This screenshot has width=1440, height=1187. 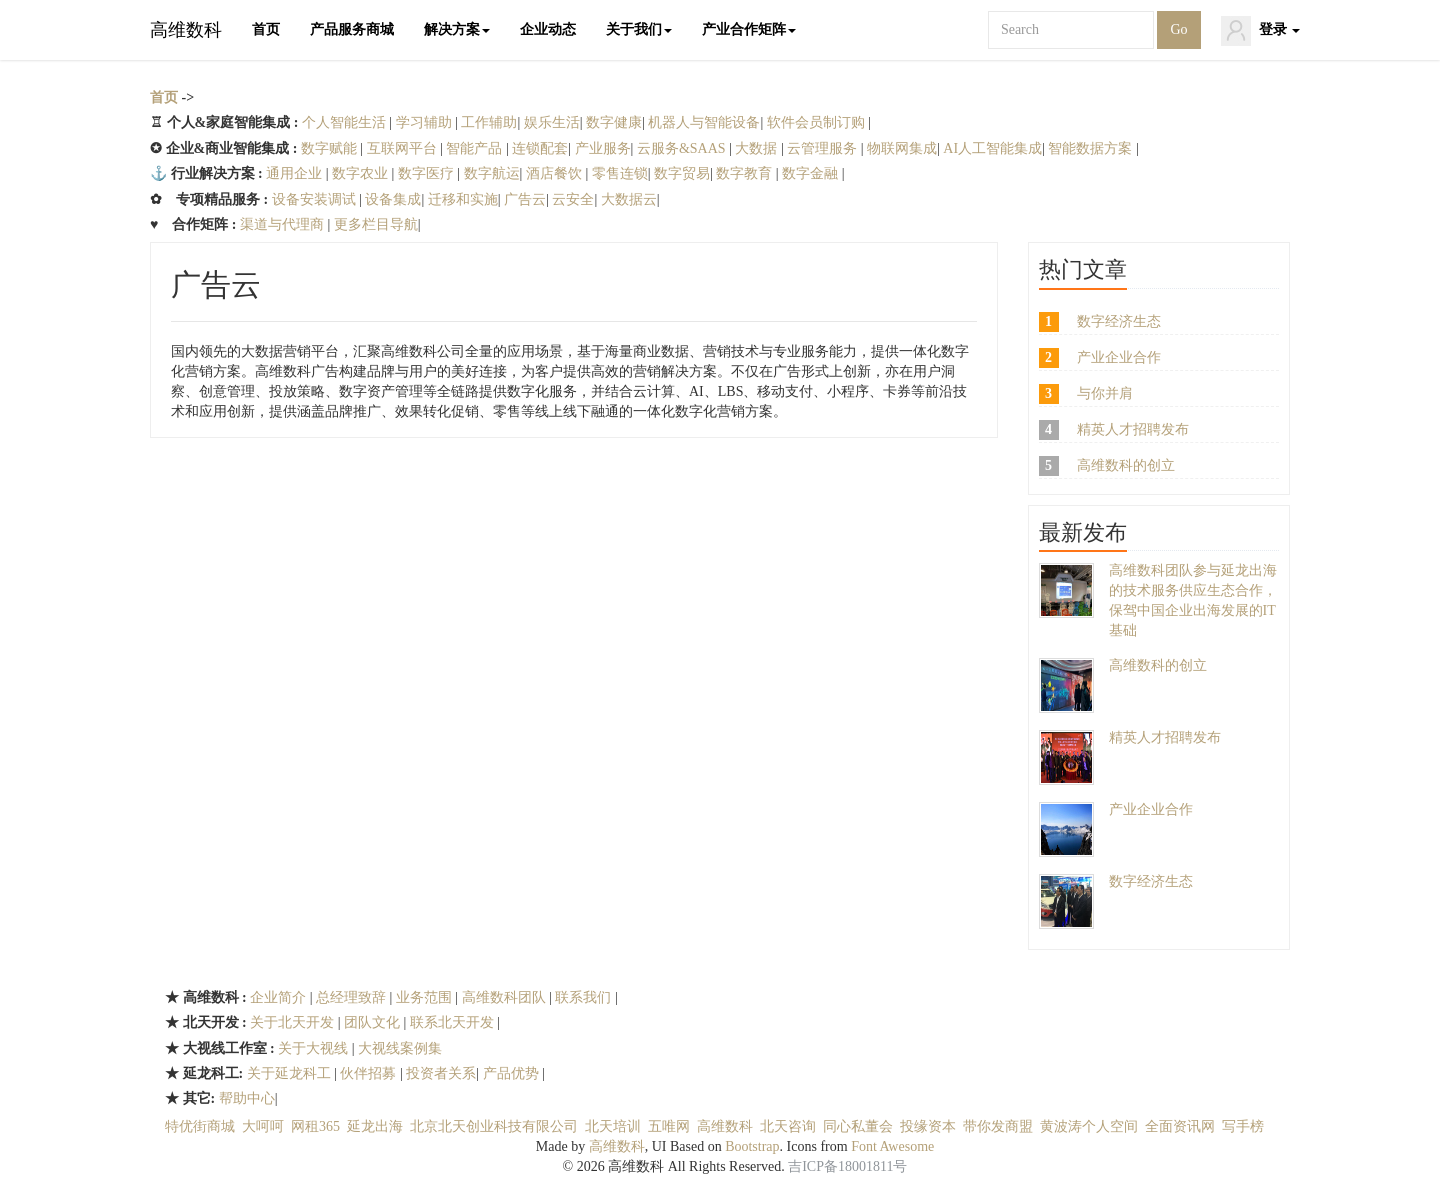 What do you see at coordinates (1105, 393) in the screenshot?
I see `与你并肩` at bounding box center [1105, 393].